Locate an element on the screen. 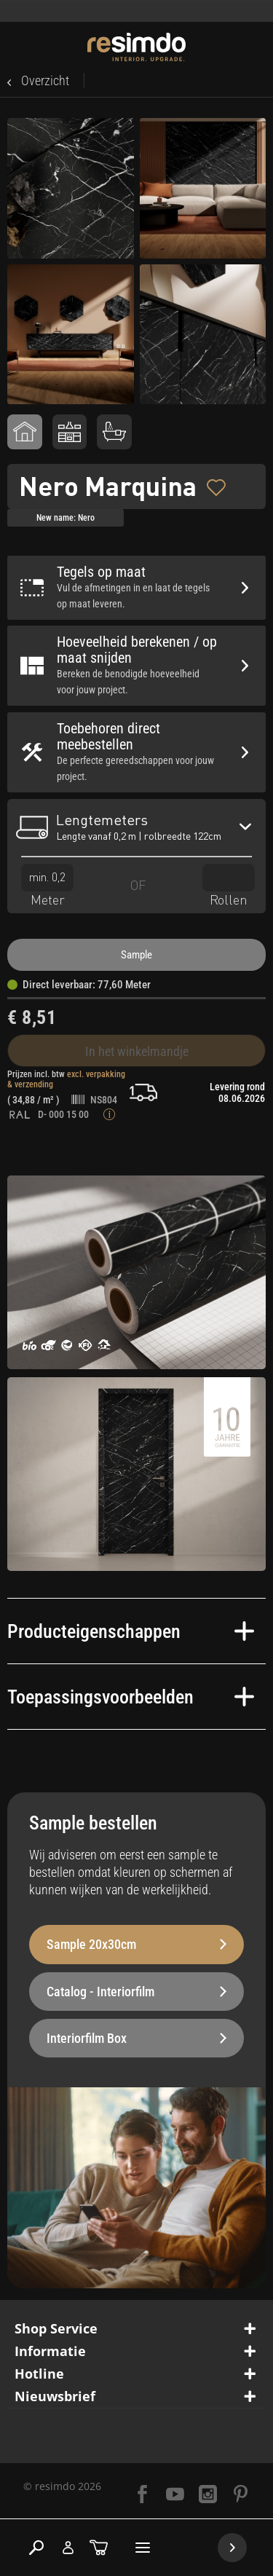  In het winkelmandje is located at coordinates (137, 1051).